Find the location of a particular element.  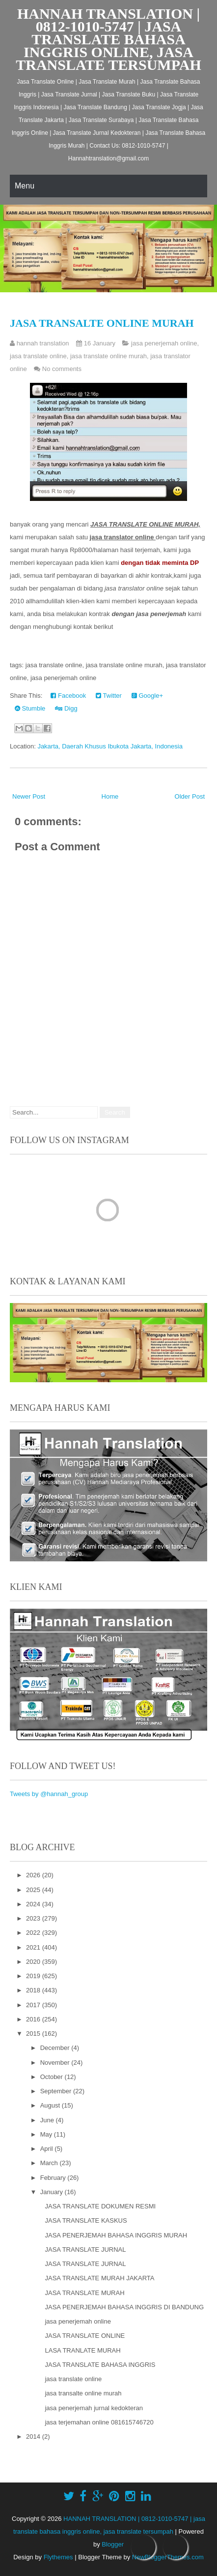

2026 is located at coordinates (34, 1875).